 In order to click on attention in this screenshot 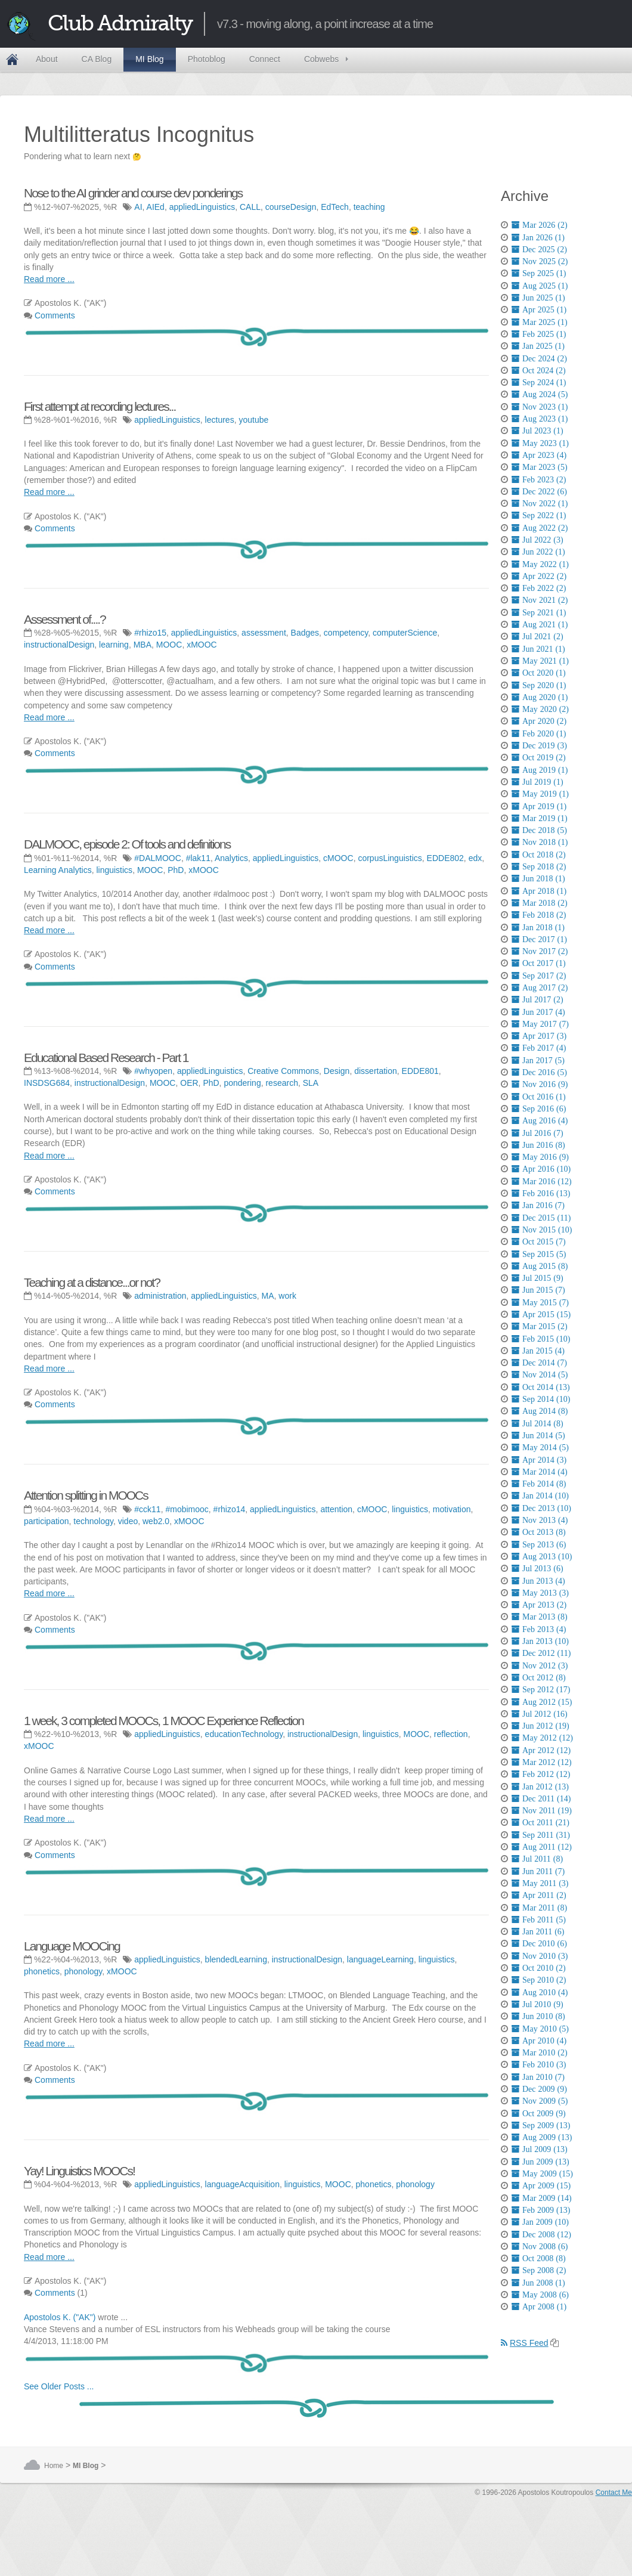, I will do `click(336, 1509)`.